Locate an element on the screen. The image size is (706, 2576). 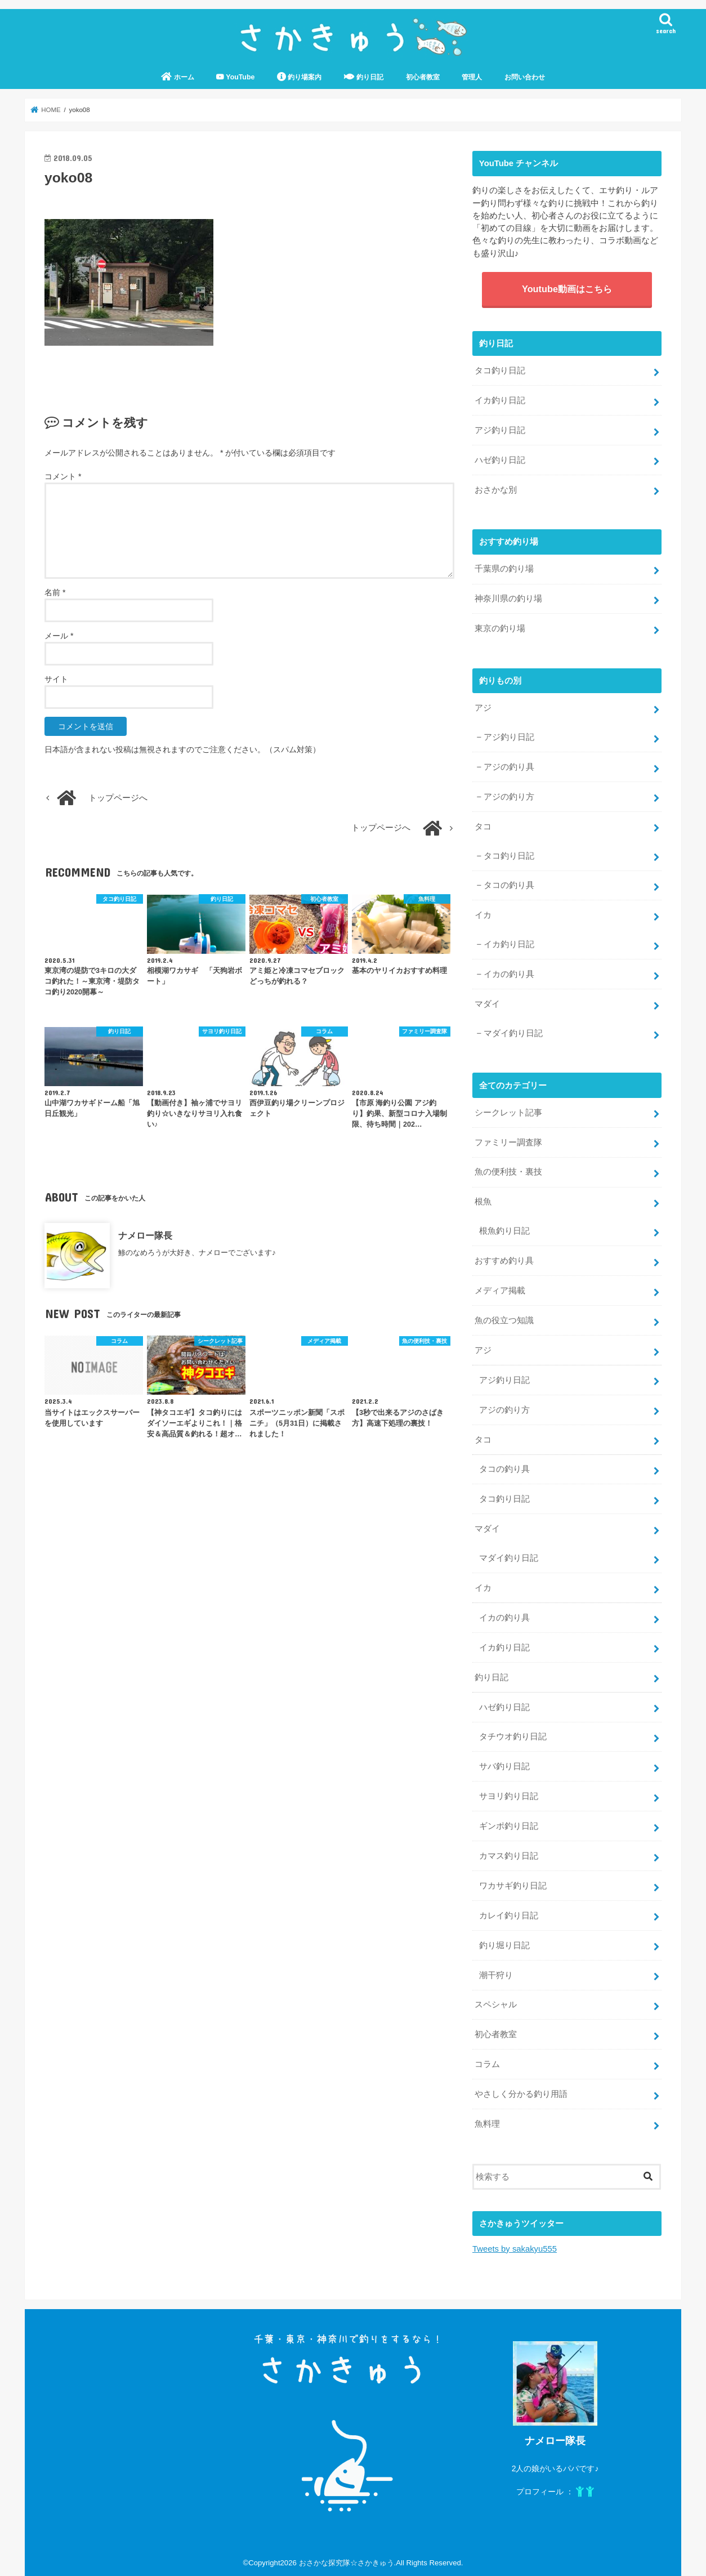
ハゼ釣り日記 is located at coordinates (500, 460).